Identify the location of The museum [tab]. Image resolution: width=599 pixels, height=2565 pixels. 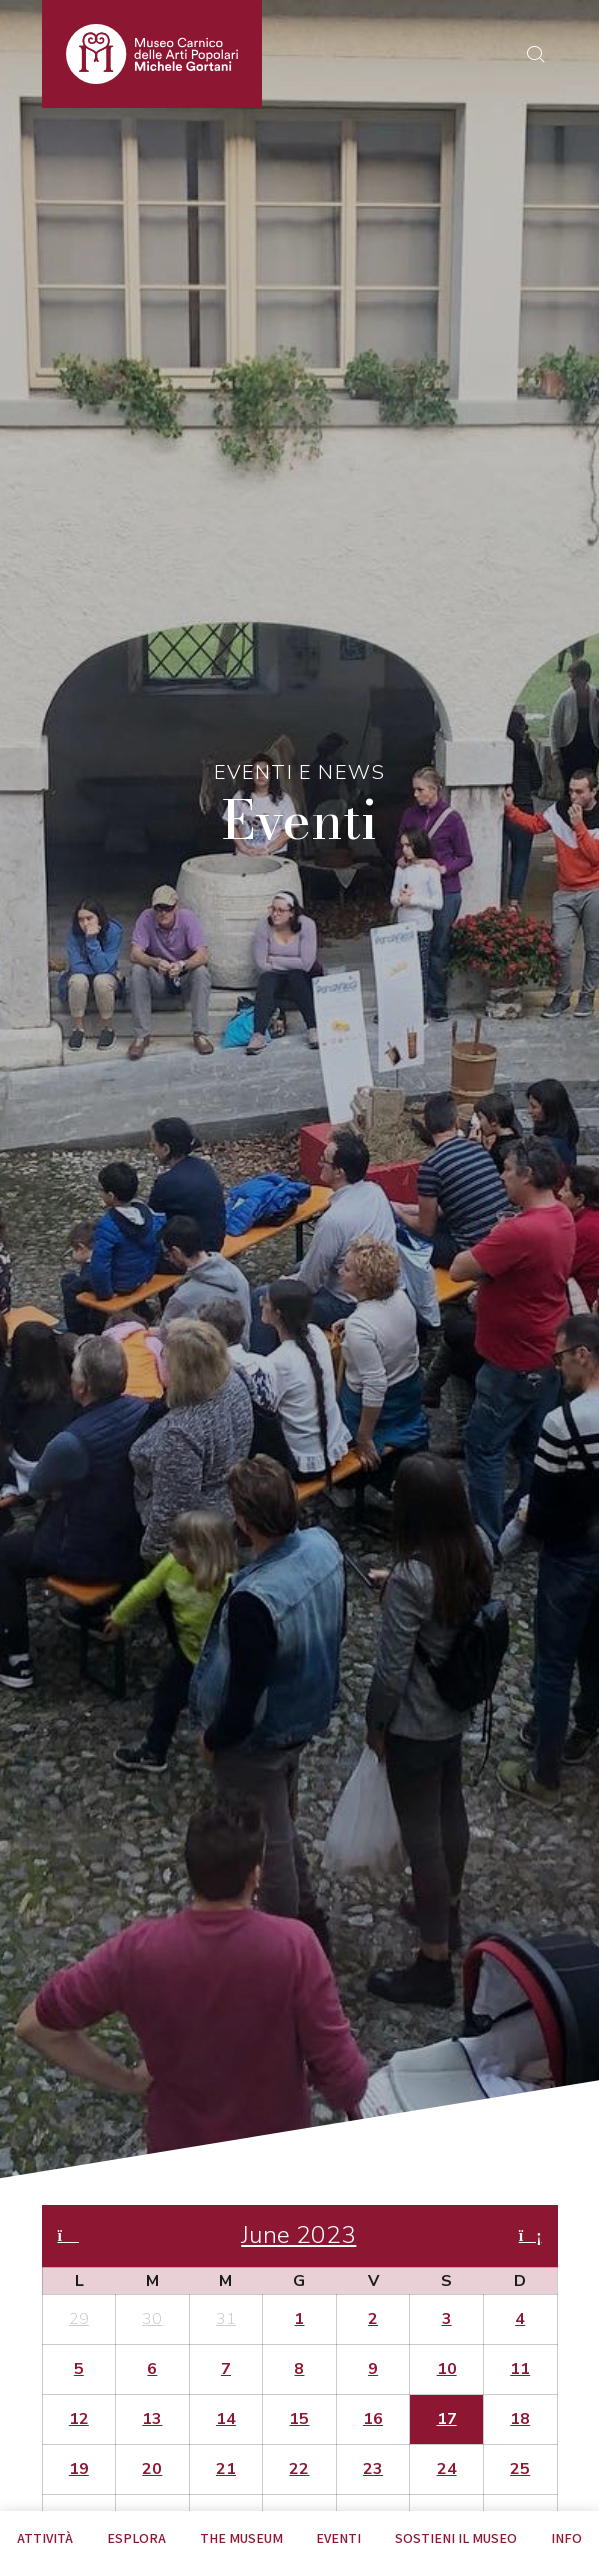
(241, 2538).